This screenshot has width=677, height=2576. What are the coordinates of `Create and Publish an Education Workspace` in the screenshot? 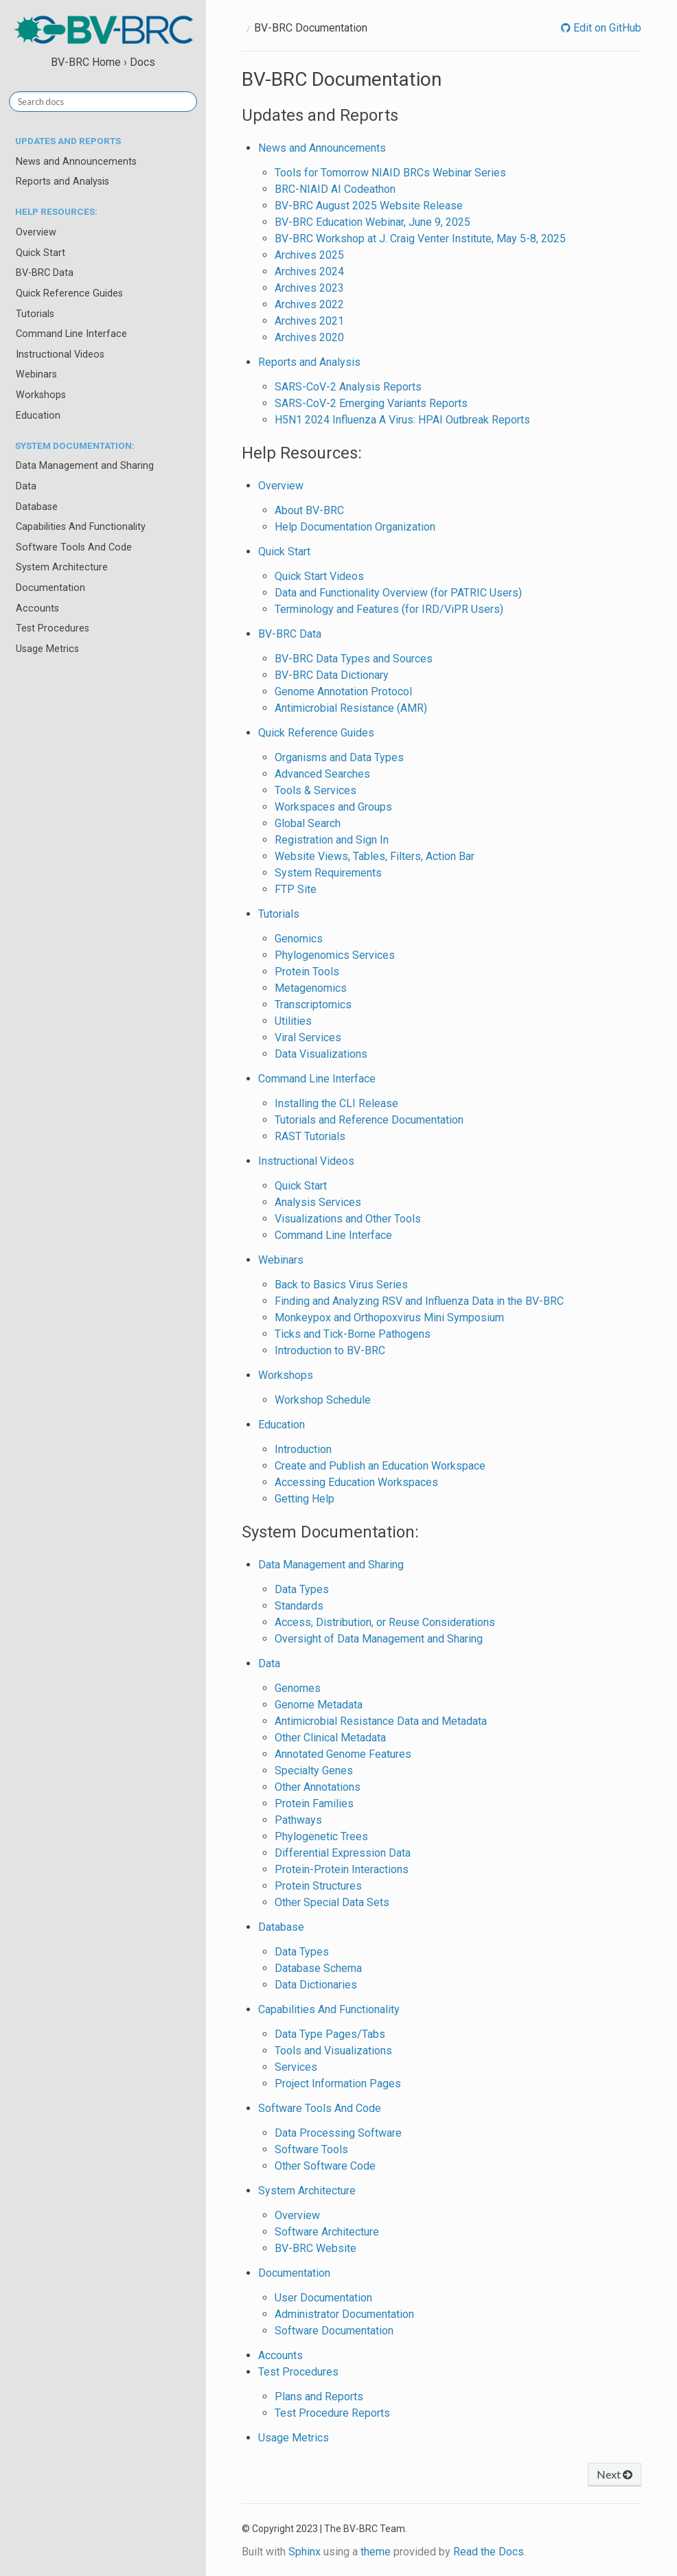 It's located at (380, 1465).